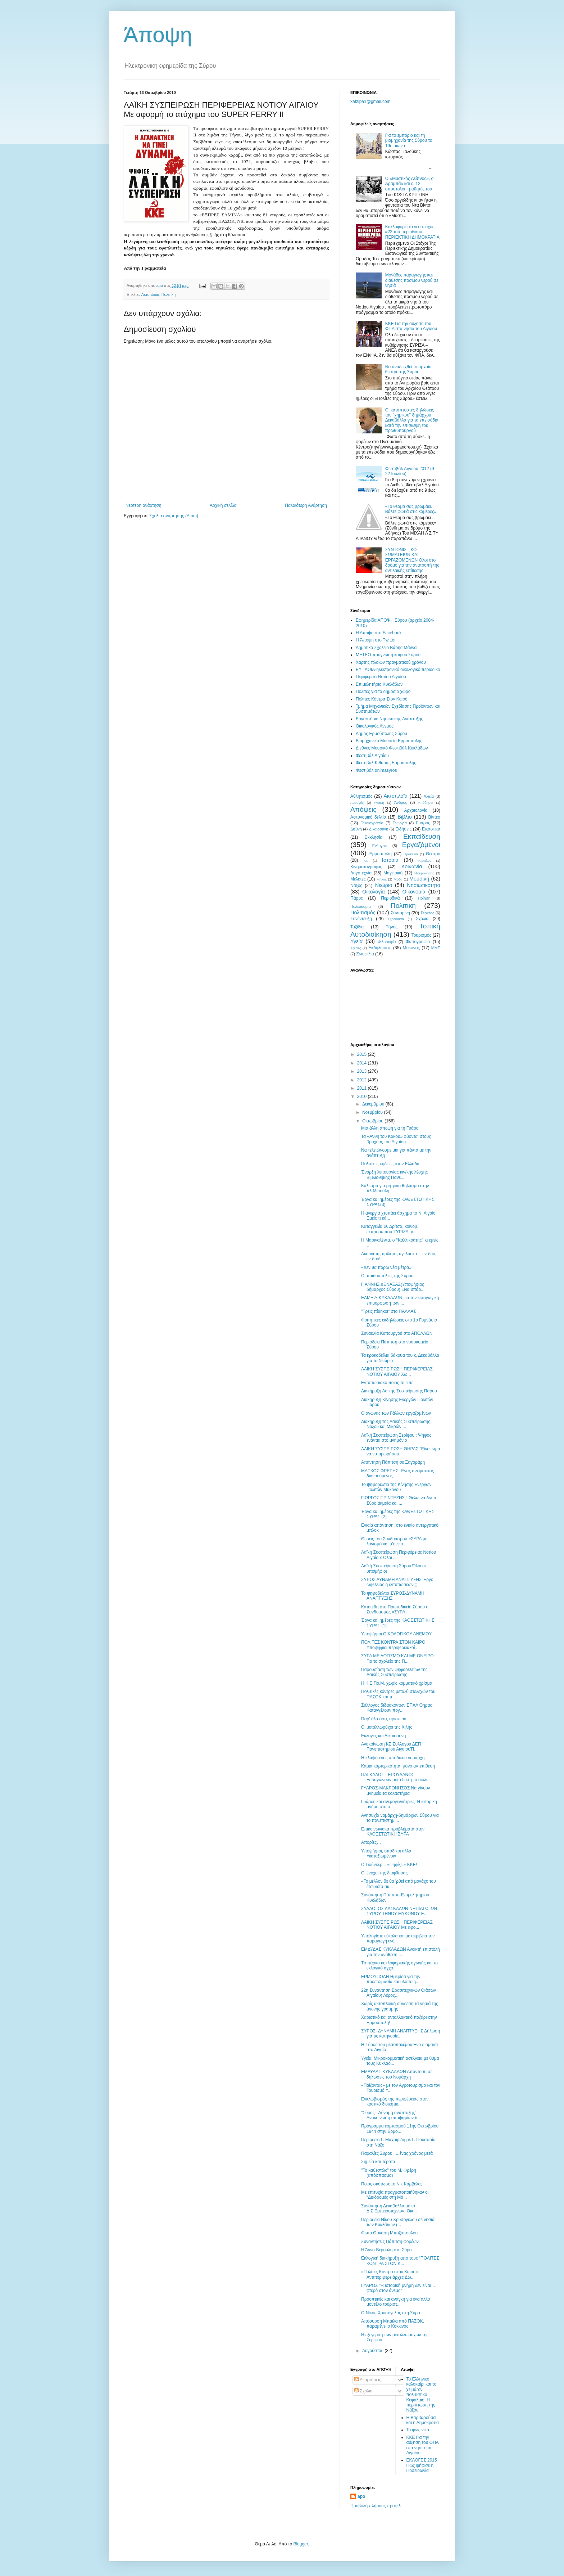  What do you see at coordinates (399, 2288) in the screenshot?
I see `ΓΥΑΡΟΣ "Η ιστορική μνήμη δεν είναι …φτερό στον άνεμο"` at bounding box center [399, 2288].